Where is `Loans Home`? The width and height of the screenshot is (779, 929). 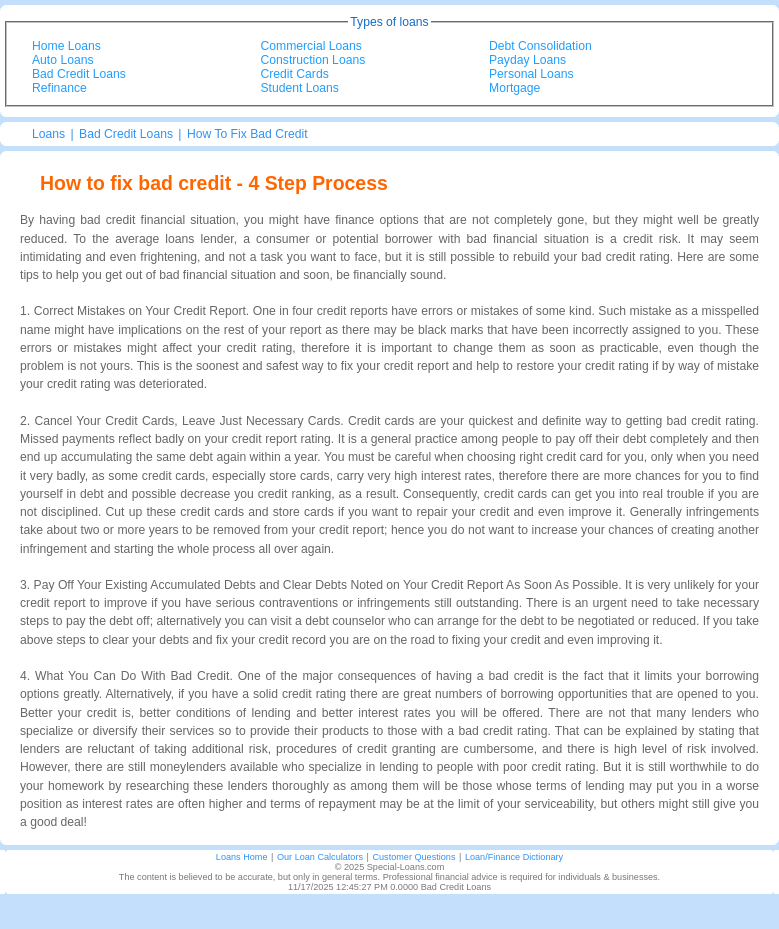
Loans Home is located at coordinates (242, 857).